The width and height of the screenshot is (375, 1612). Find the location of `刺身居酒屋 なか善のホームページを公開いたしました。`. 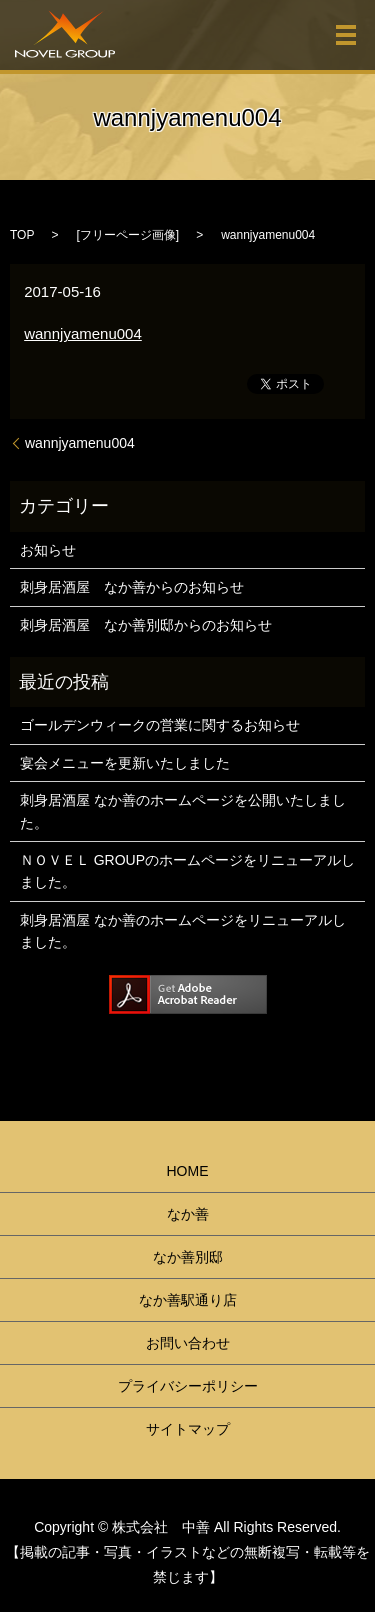

刺身居酒屋 なか善のホームページを公開いたしました。 is located at coordinates (183, 811).